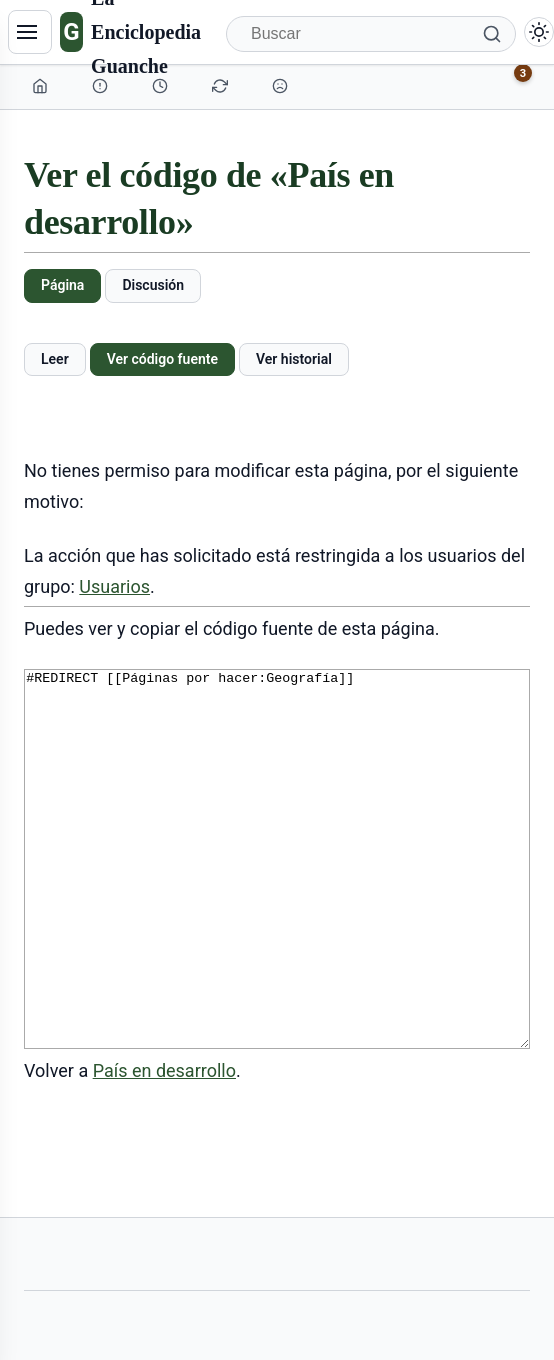  What do you see at coordinates (153, 285) in the screenshot?
I see `Discusión` at bounding box center [153, 285].